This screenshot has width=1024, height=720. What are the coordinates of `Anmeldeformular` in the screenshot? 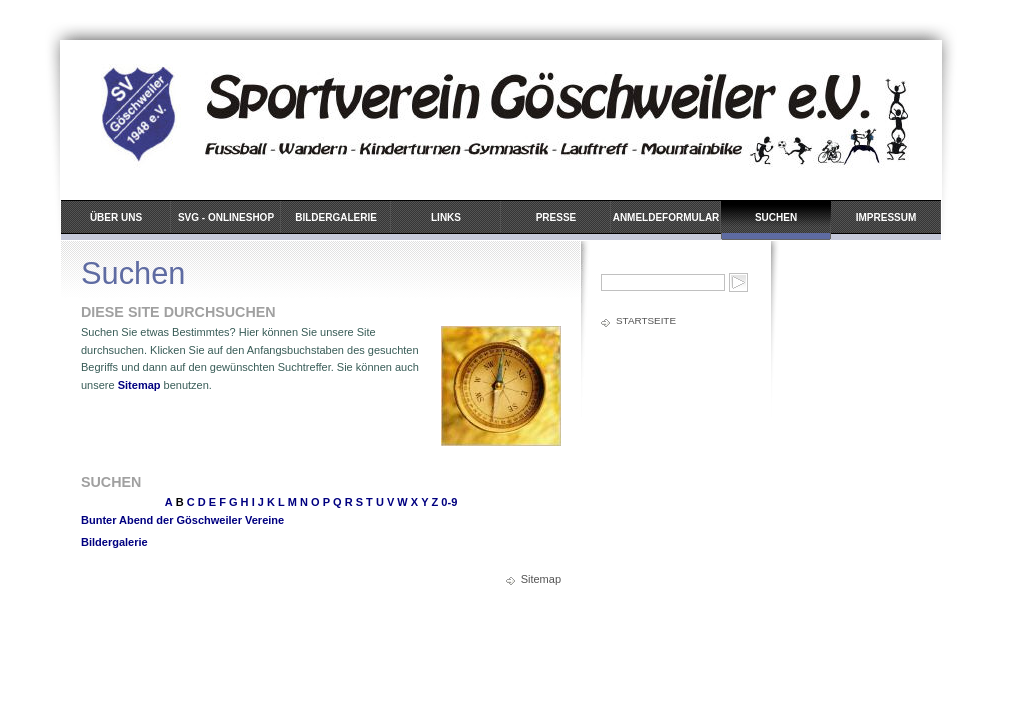 It's located at (666, 217).